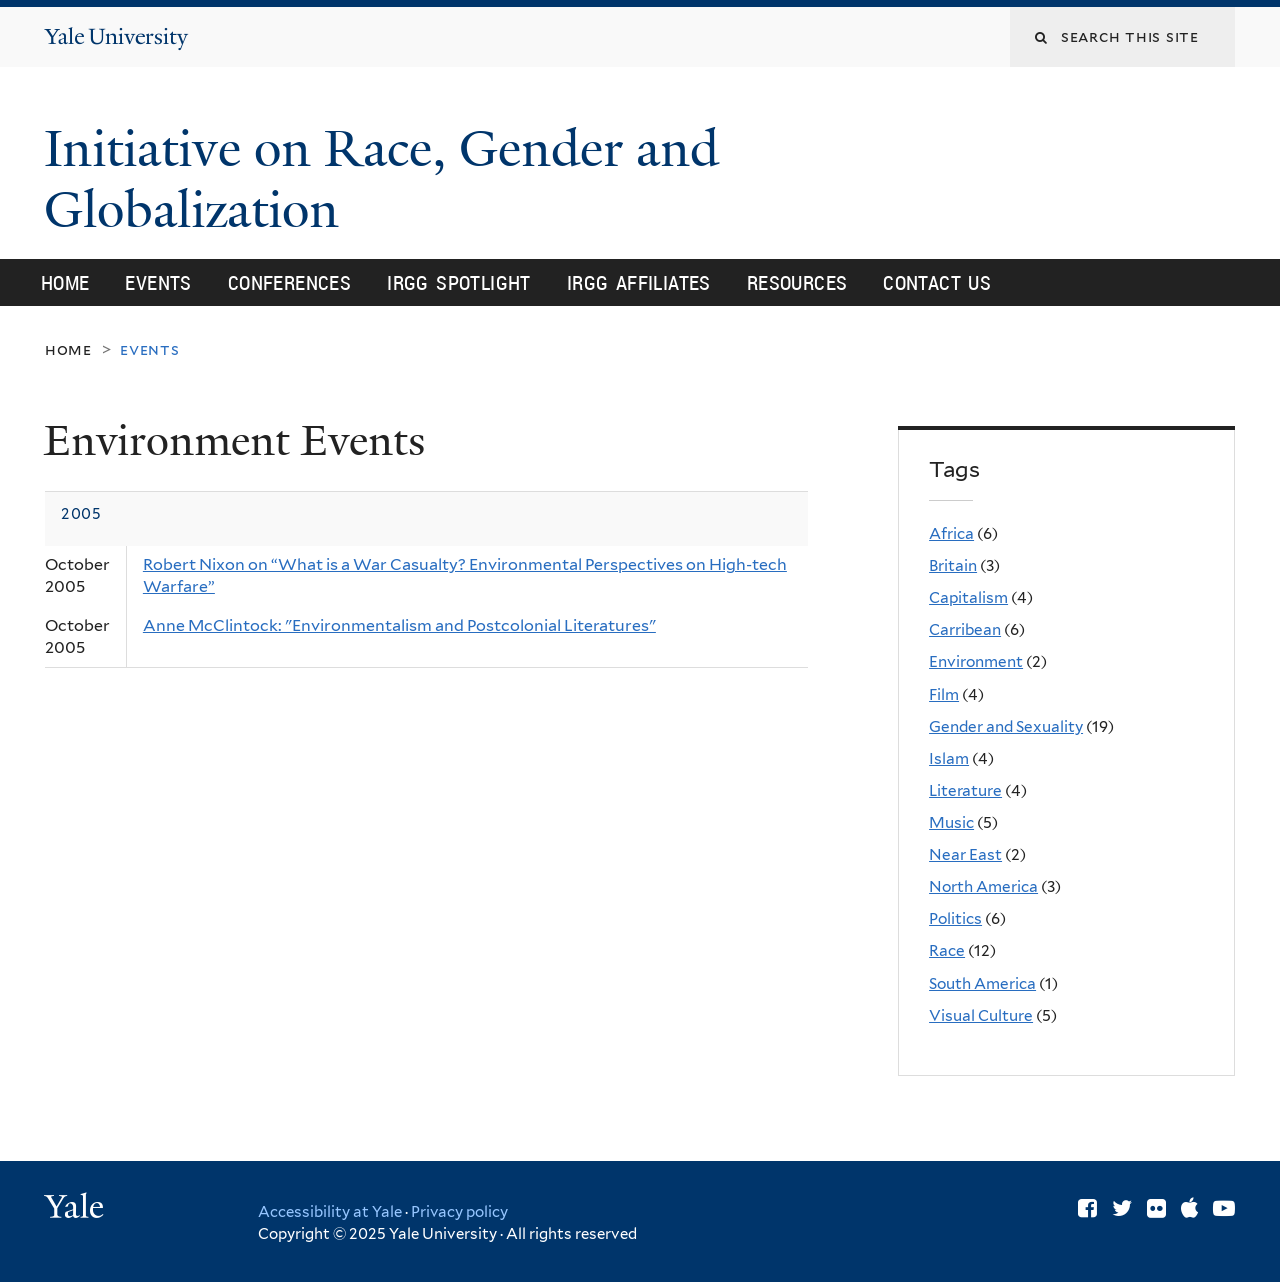 This screenshot has width=1280, height=1282. What do you see at coordinates (330, 1212) in the screenshot?
I see `Accessibility at Yale` at bounding box center [330, 1212].